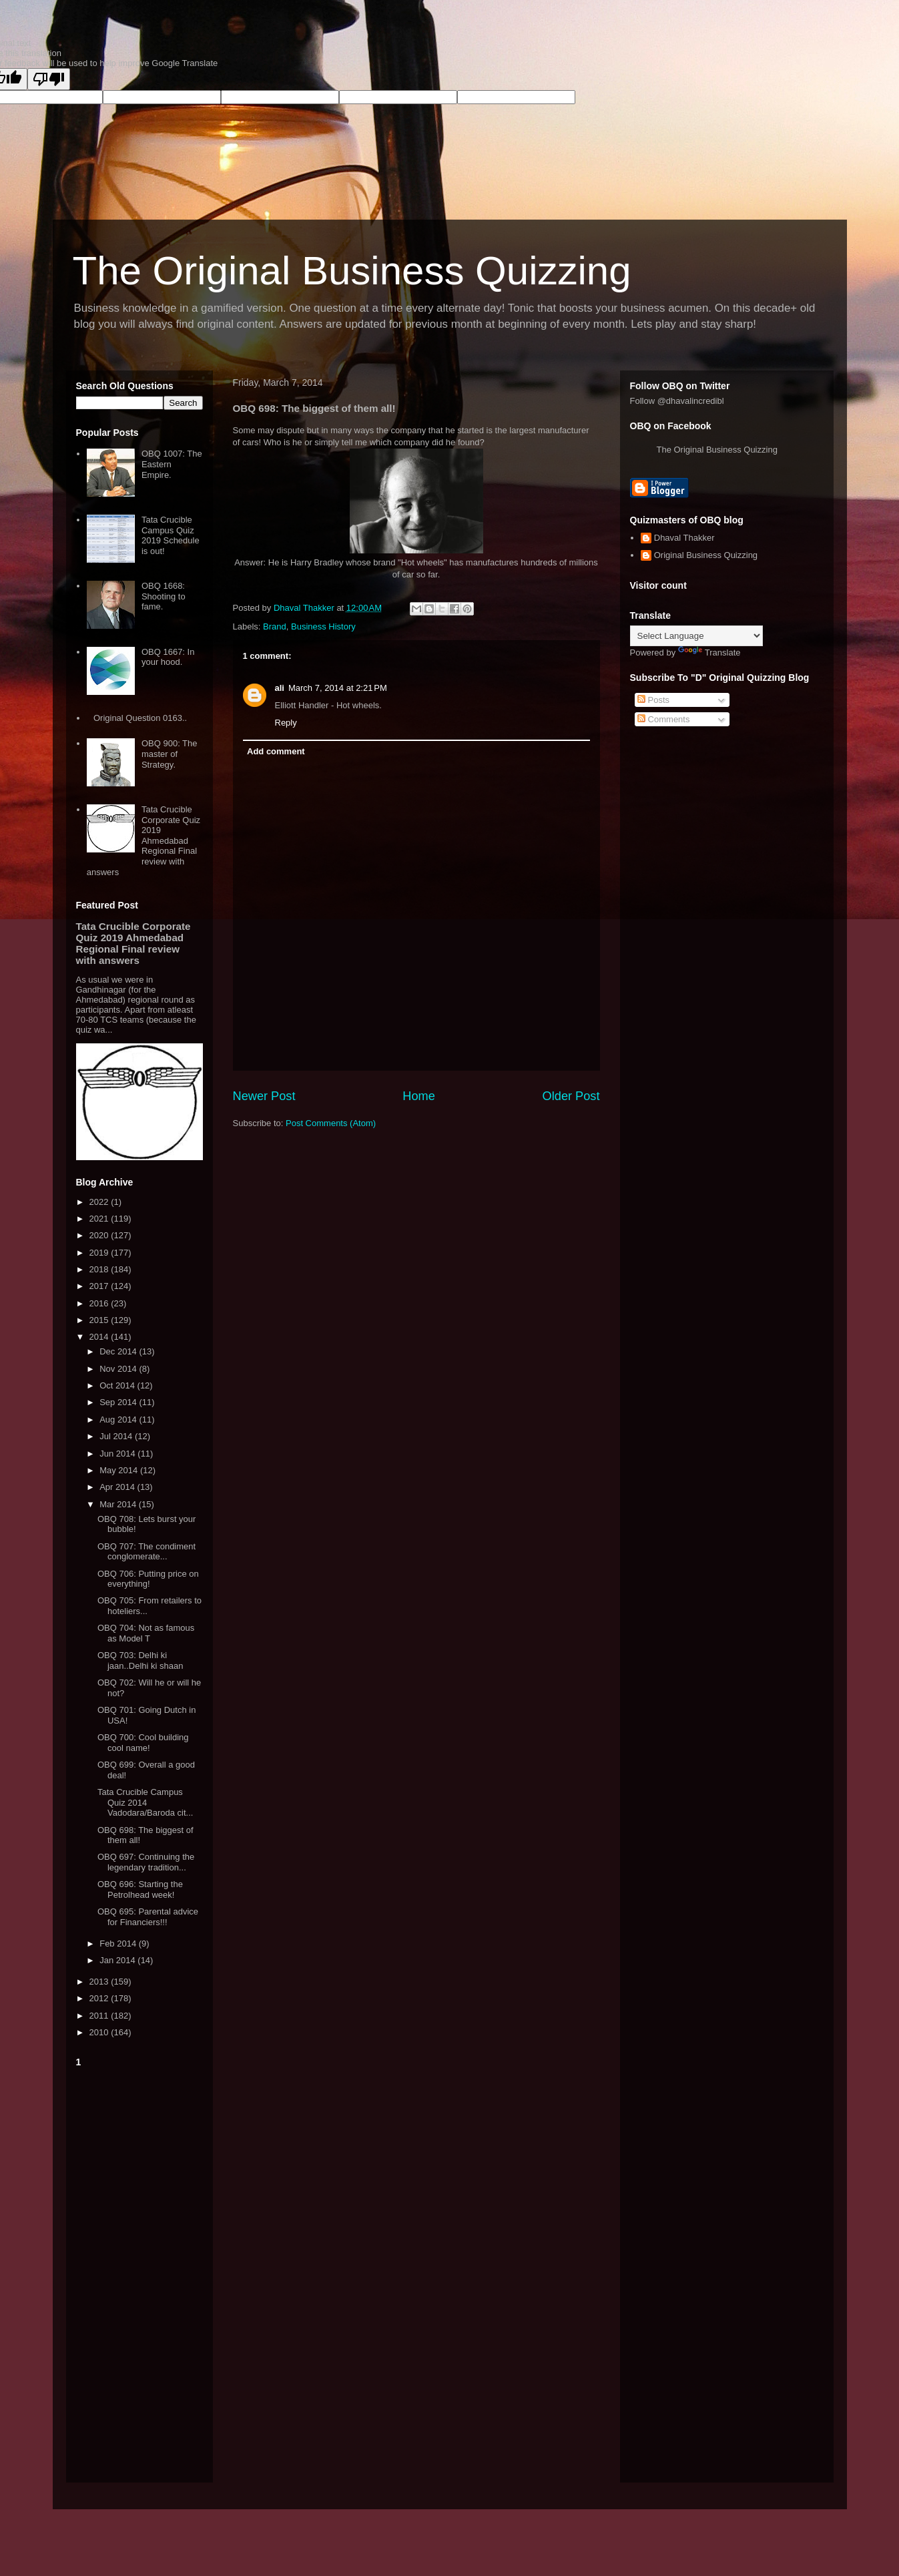 This screenshot has width=899, height=2576. What do you see at coordinates (119, 1504) in the screenshot?
I see `Mar 2014` at bounding box center [119, 1504].